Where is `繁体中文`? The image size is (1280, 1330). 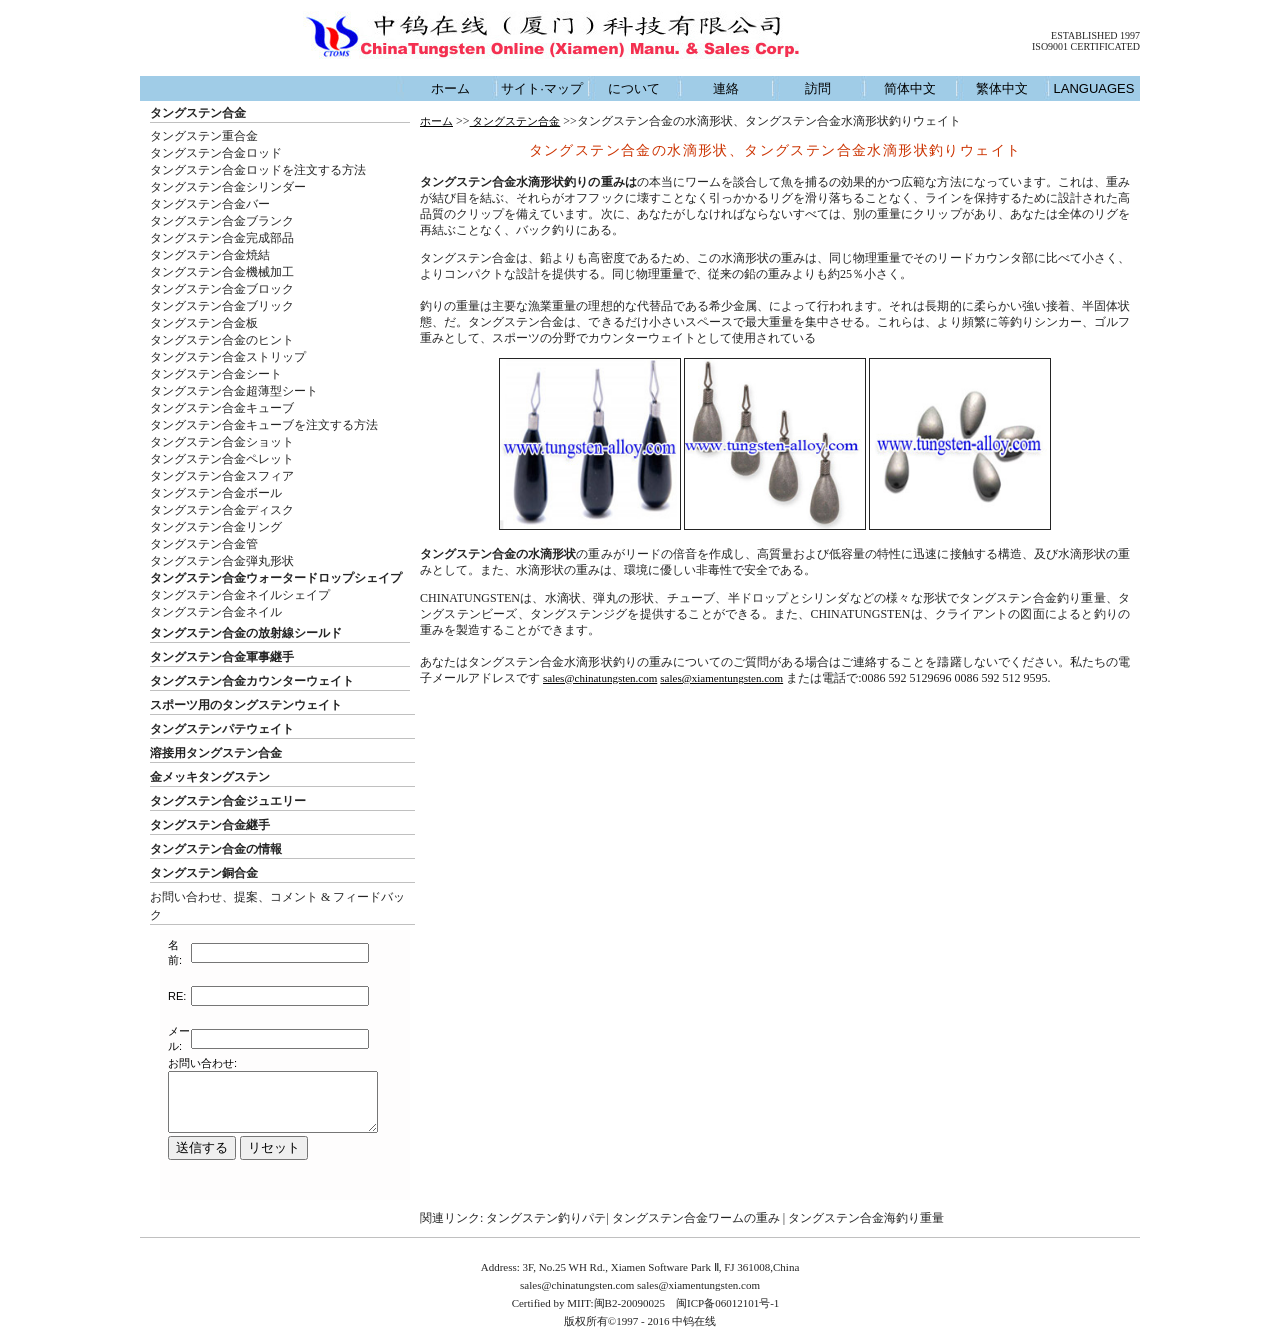 繁体中文 is located at coordinates (1002, 88).